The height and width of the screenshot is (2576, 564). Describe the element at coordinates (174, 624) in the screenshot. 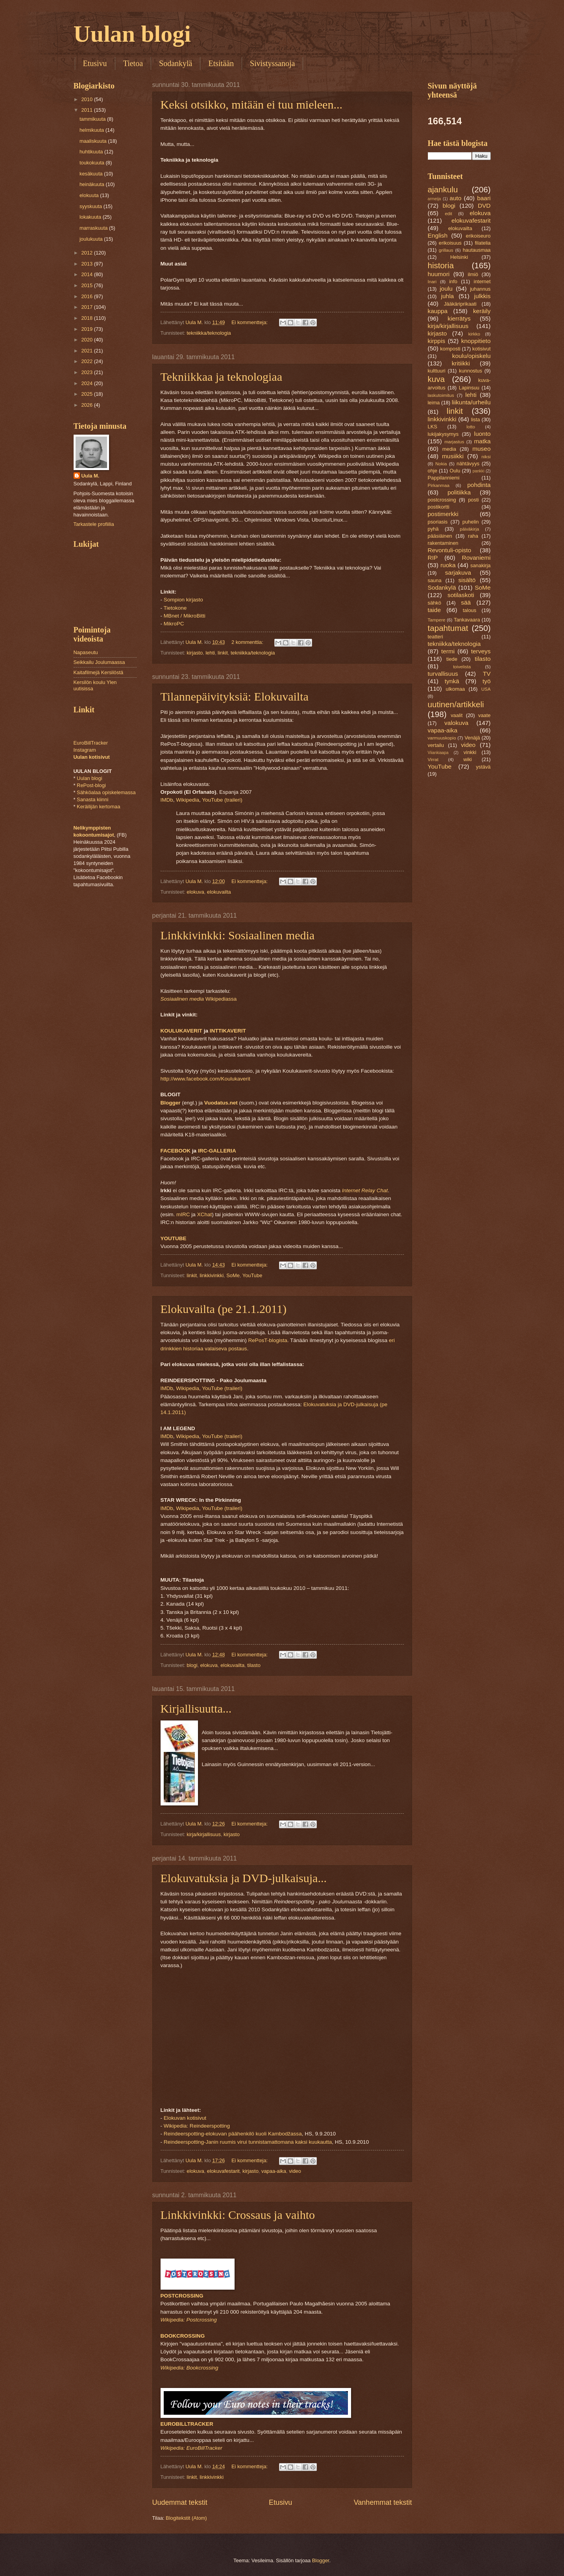

I see `MikroPC` at that location.